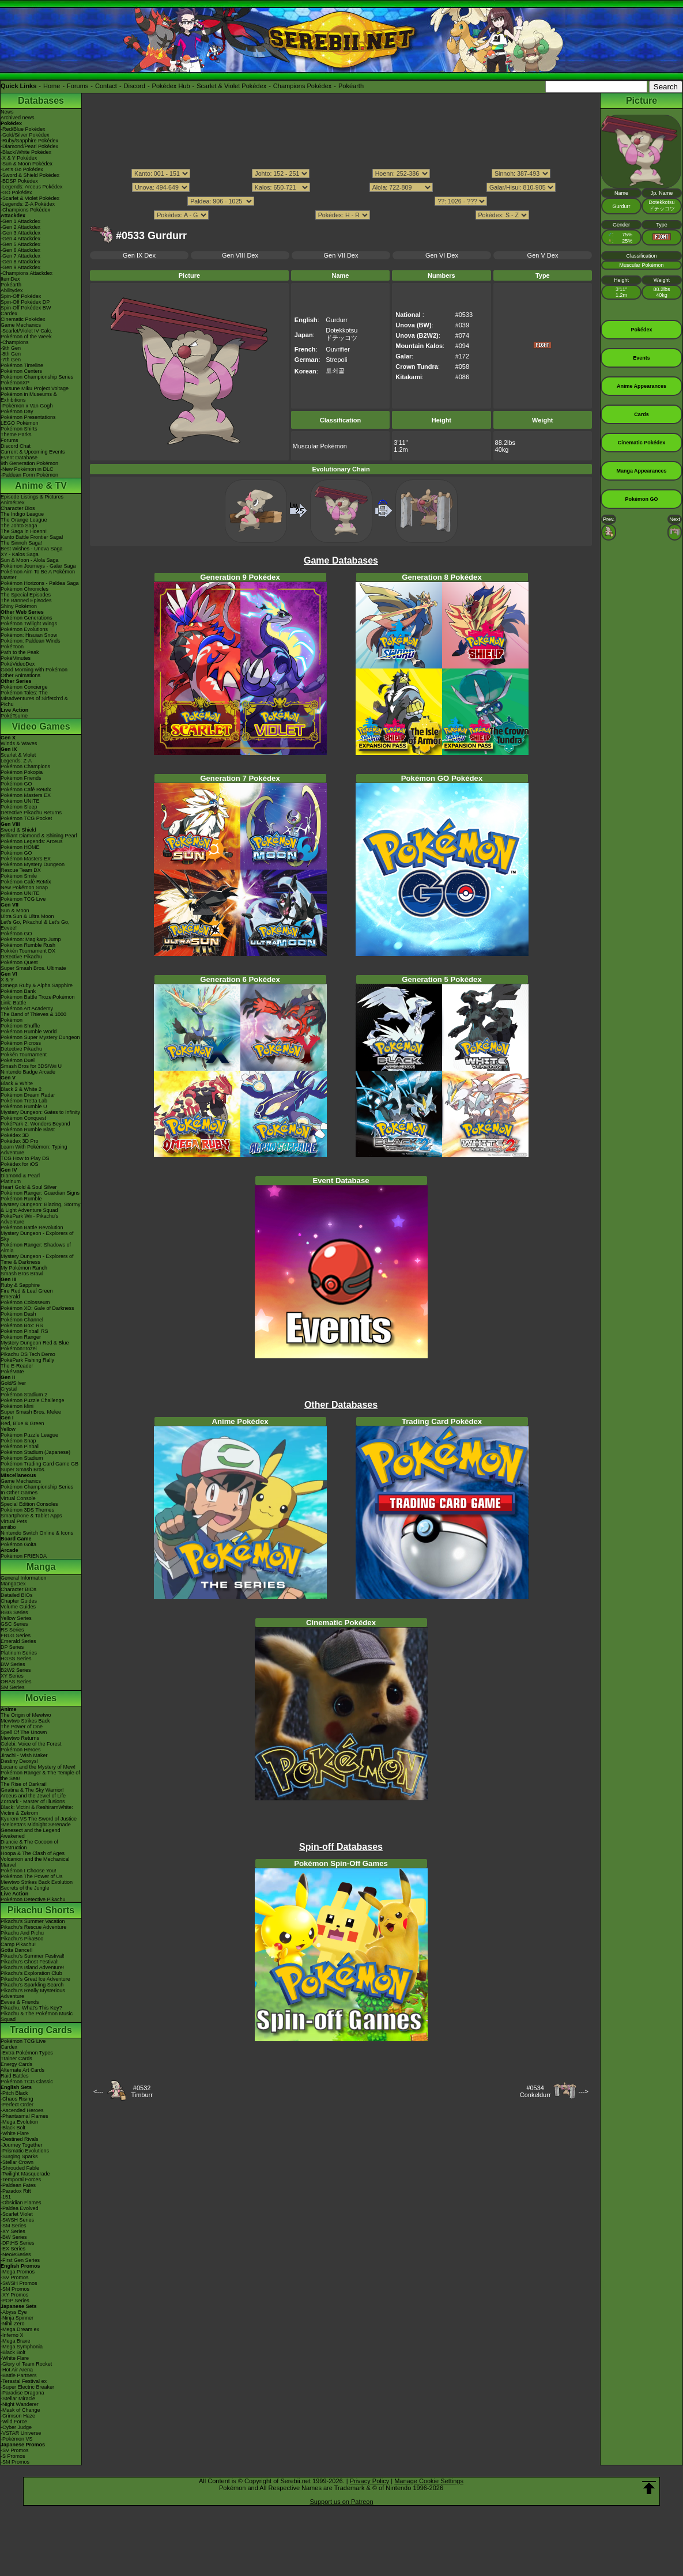 The height and width of the screenshot is (2576, 683). Describe the element at coordinates (41, 1207) in the screenshot. I see `Mystery Dungeon: Blazing, Stormy & Light Adventure Squad` at that location.